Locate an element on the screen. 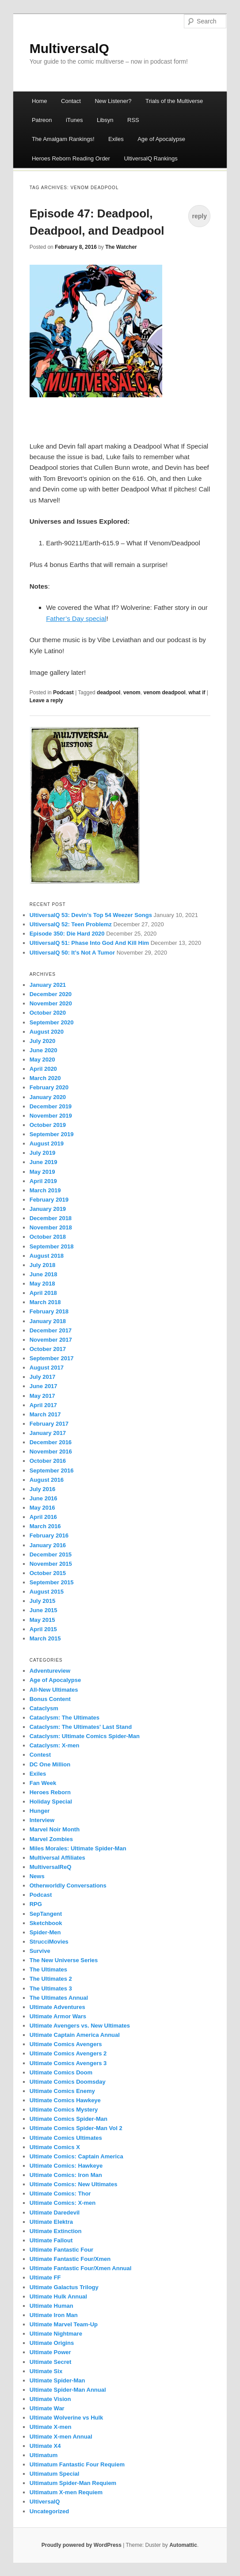 Image resolution: width=240 pixels, height=2576 pixels. March 2020 is located at coordinates (45, 1078).